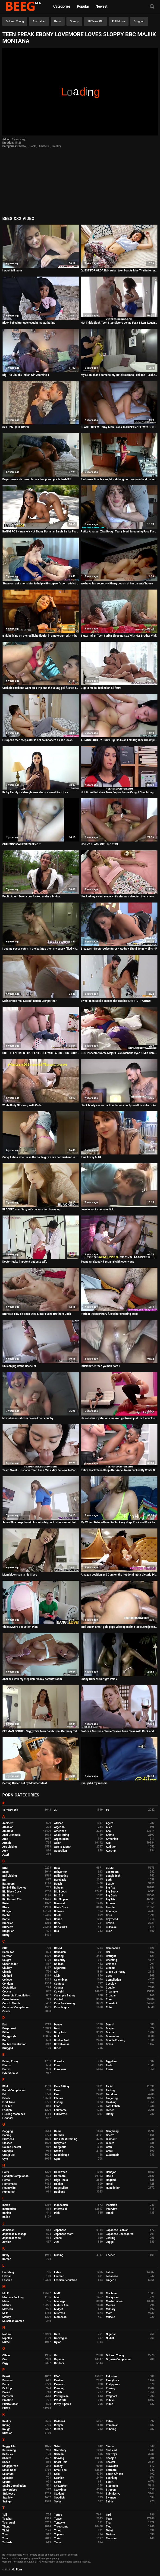 This screenshot has width=160, height=2576. I want to click on Mein erstes mal Sex mit neuen Drehpartner, so click(29, 1001).